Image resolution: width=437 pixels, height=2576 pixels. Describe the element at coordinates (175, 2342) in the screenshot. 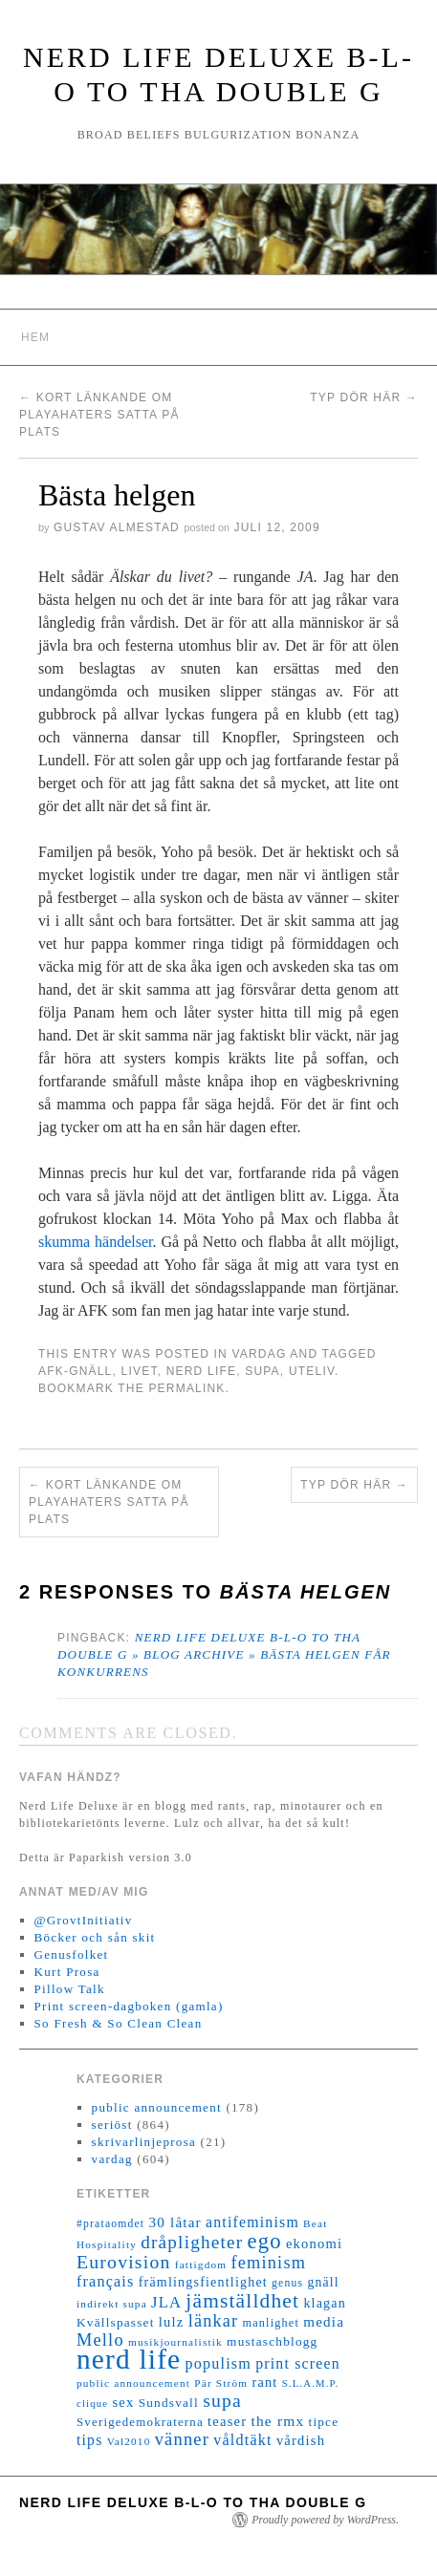

I see `musikjournalistik [musikjournalistik (11 objekt)]` at that location.